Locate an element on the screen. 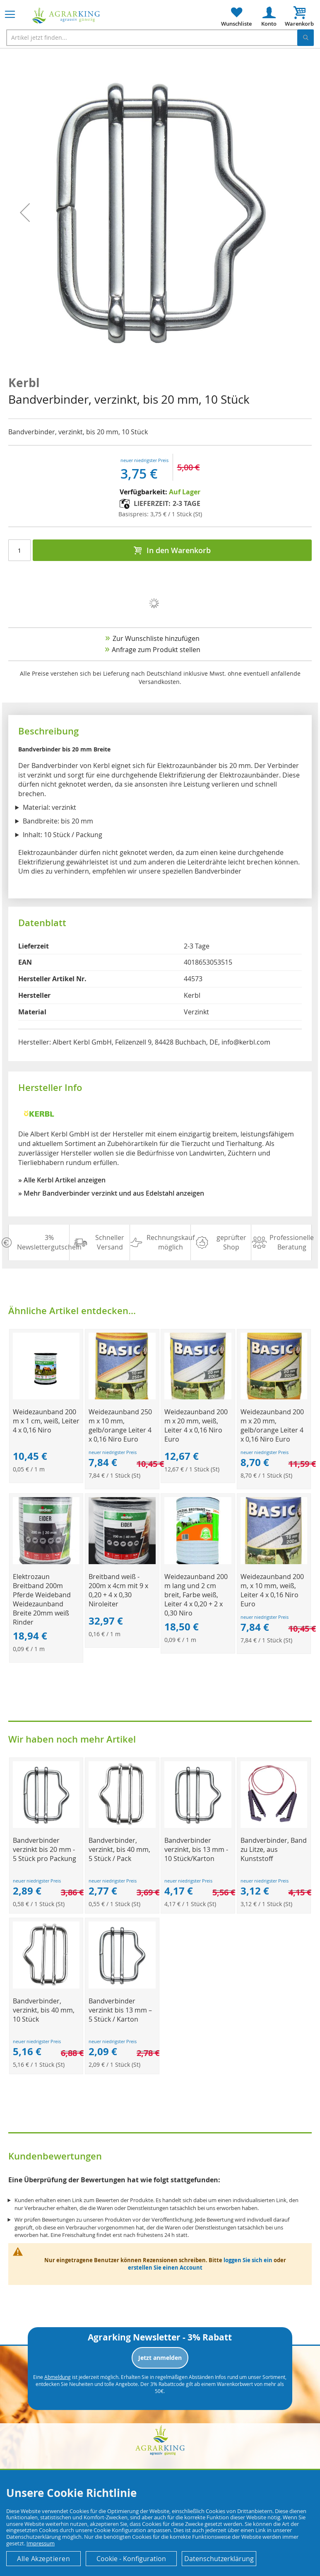 This screenshot has width=320, height=2576. Bandverbinder verzinkt, bis 13 mm - 10 Stück/Karton is located at coordinates (196, 1849).